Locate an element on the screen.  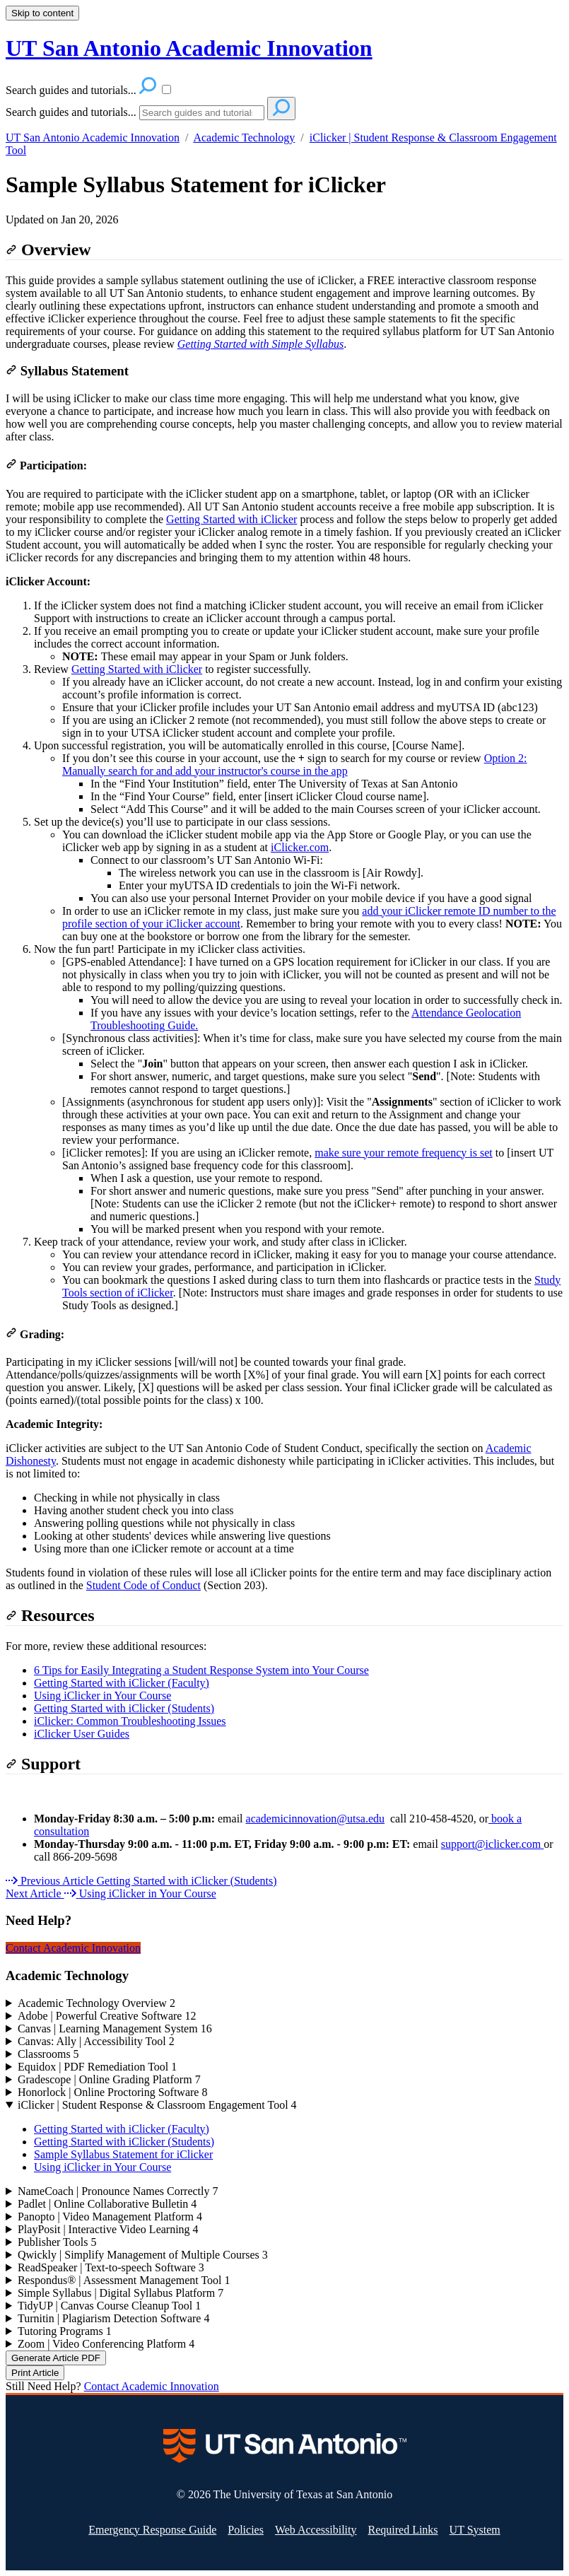
Canvas: Ally | Accessibility Tool is located at coordinates (96, 2041).